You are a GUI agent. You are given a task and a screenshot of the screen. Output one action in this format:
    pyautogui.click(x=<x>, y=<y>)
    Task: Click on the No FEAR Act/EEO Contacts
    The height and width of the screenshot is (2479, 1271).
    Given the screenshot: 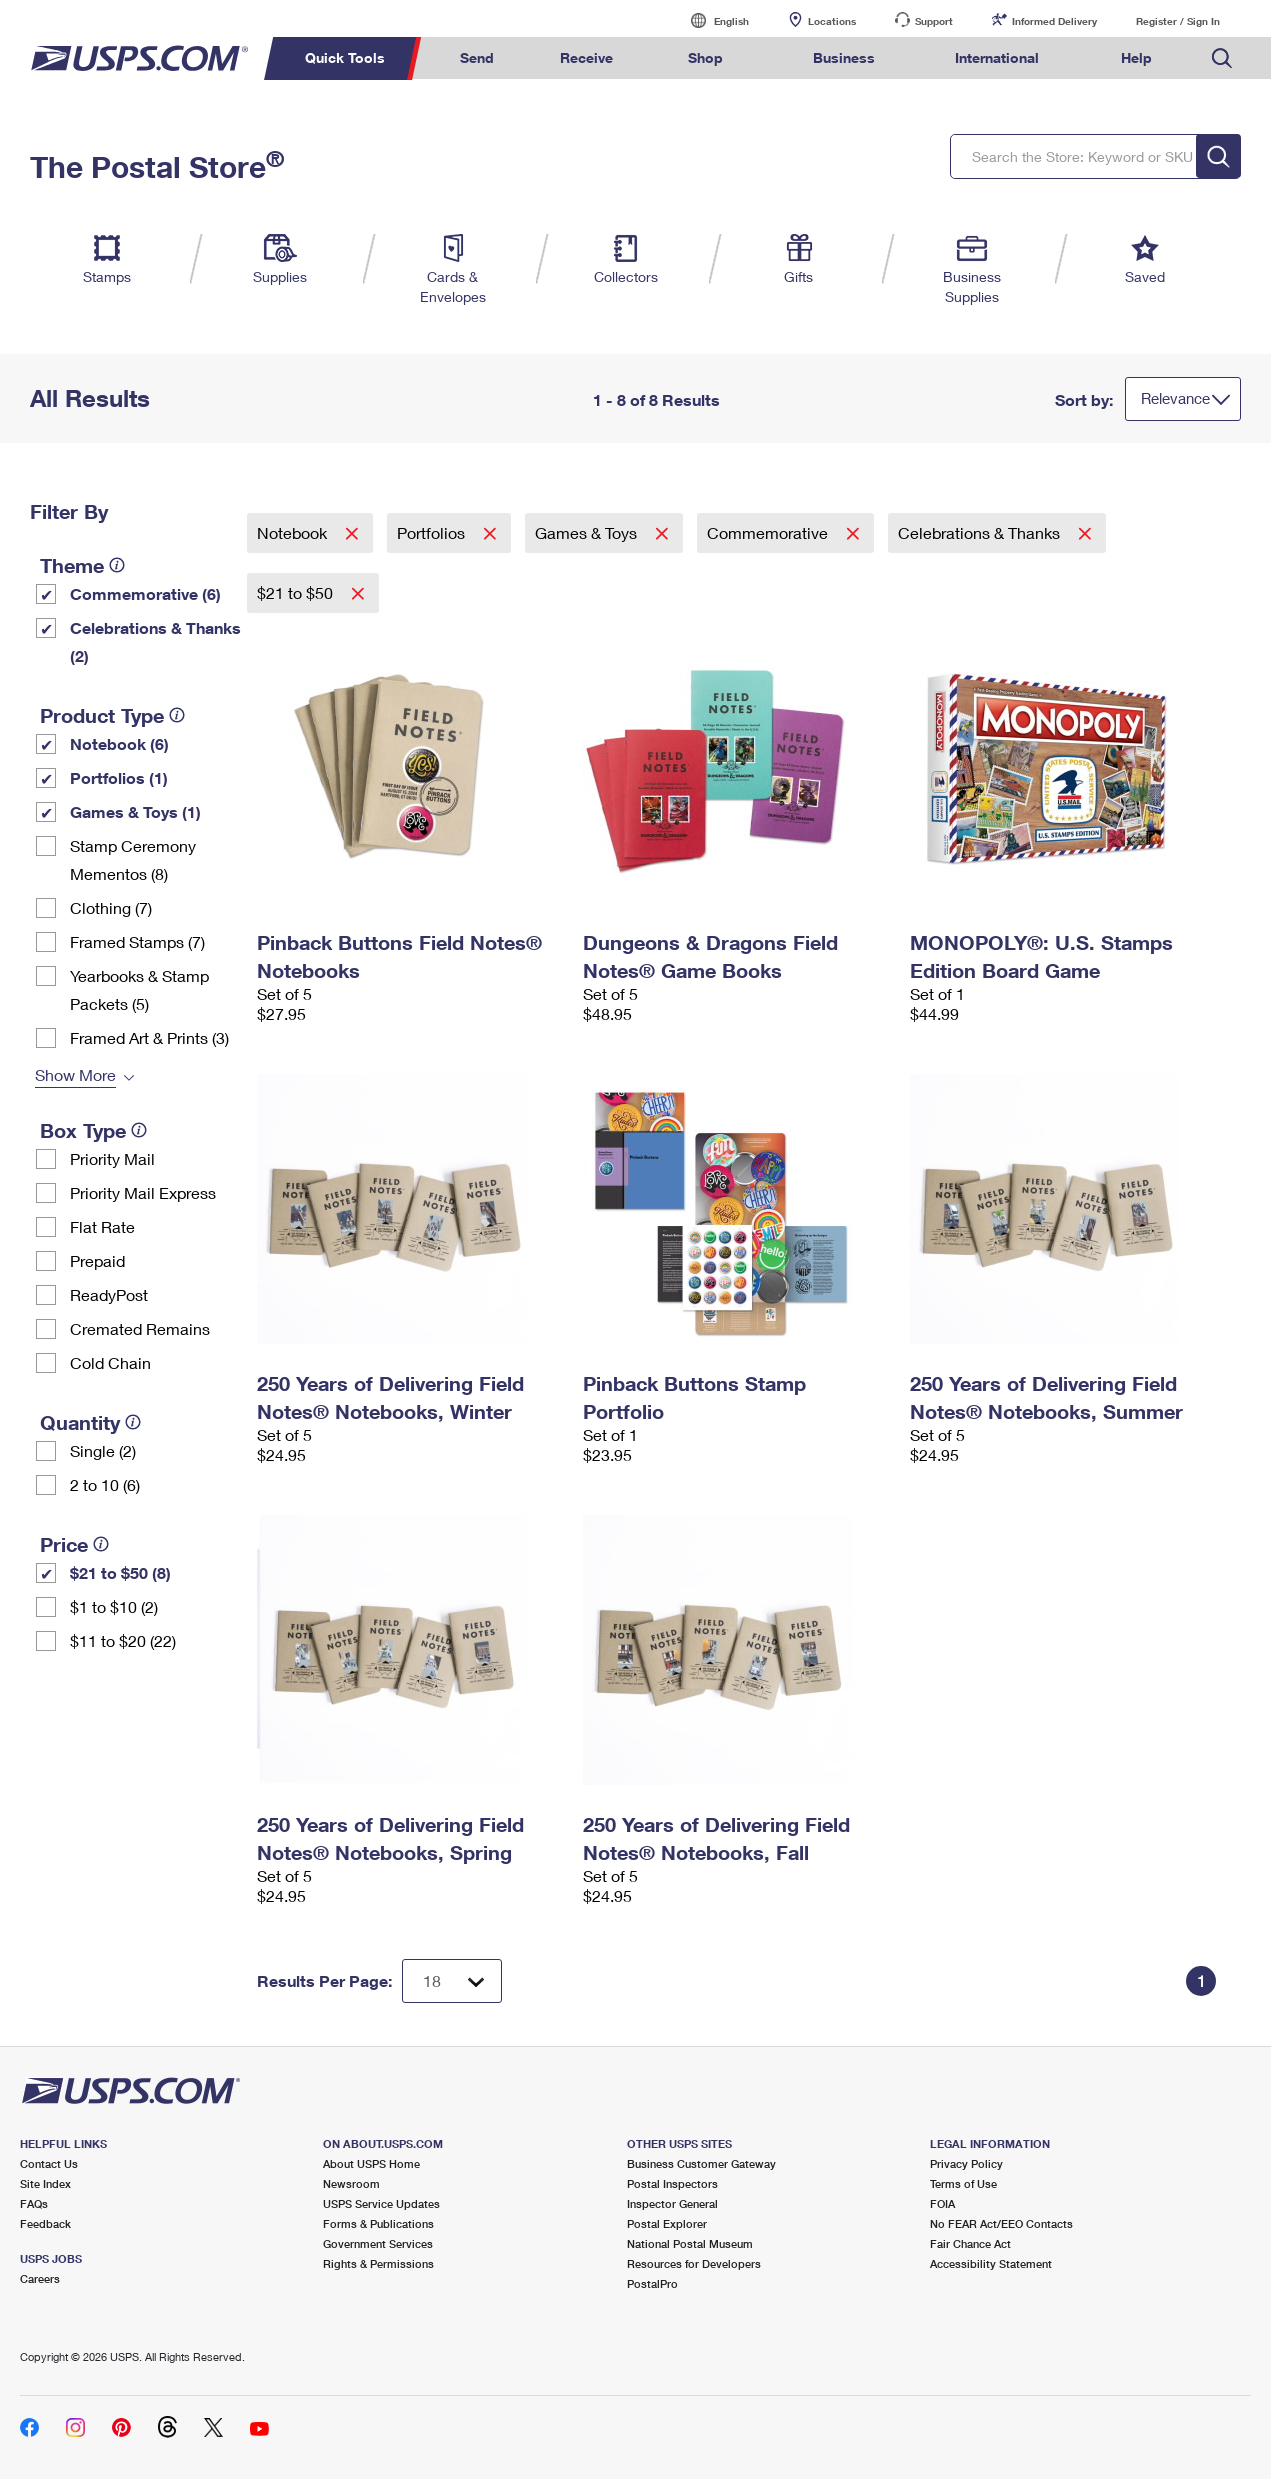 What is the action you would take?
    pyautogui.click(x=1001, y=2223)
    